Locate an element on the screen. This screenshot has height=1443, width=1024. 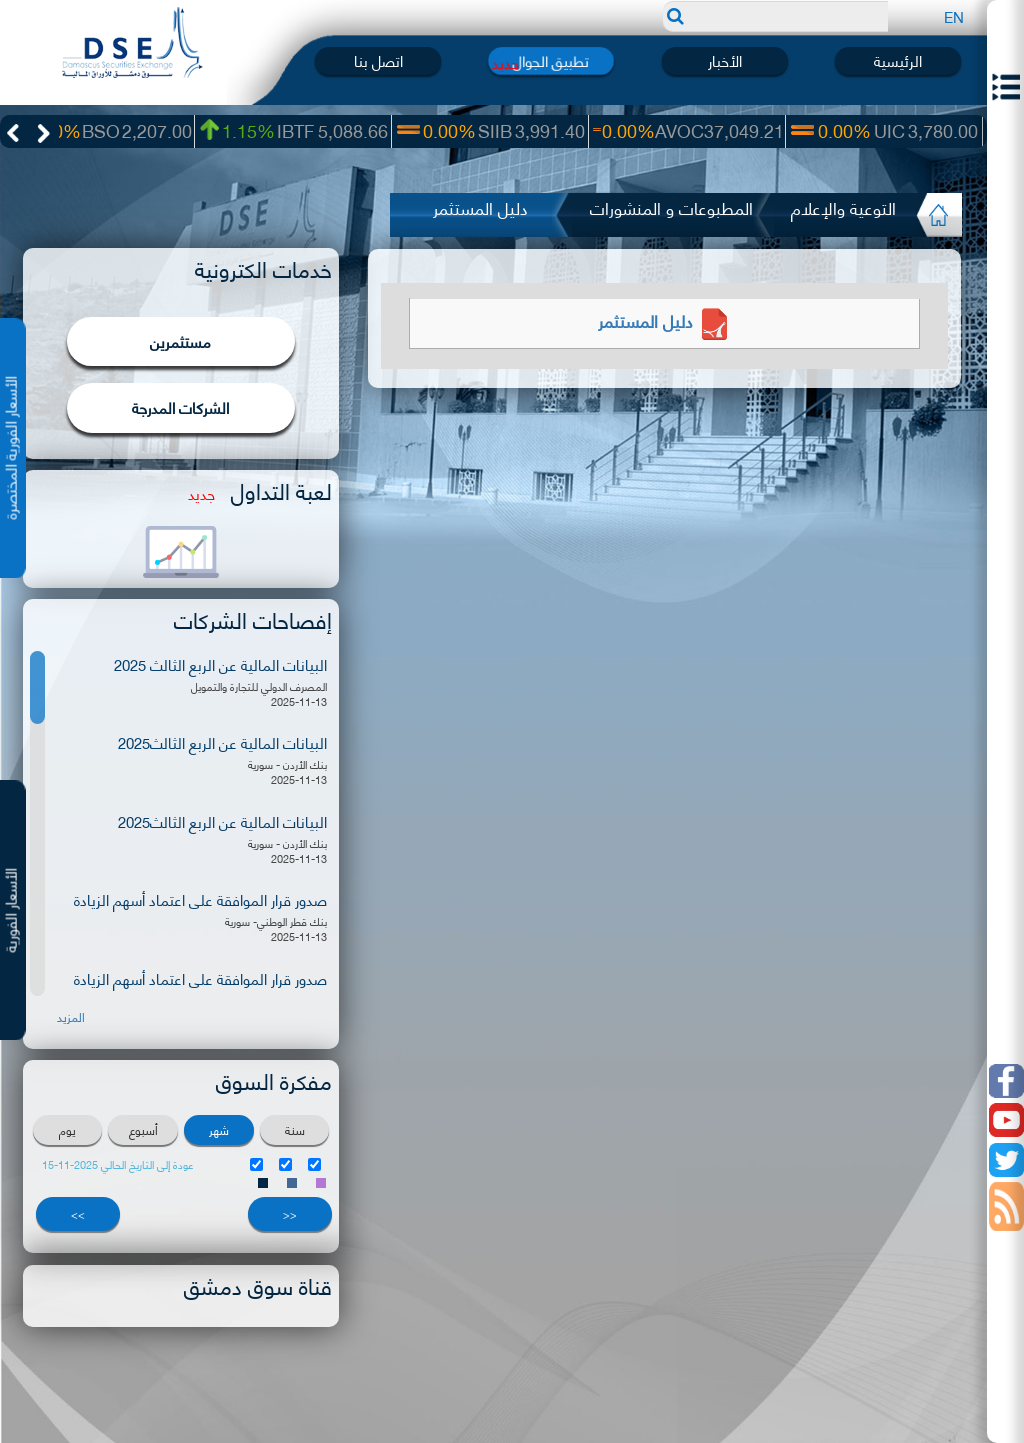
شهر is located at coordinates (219, 1129).